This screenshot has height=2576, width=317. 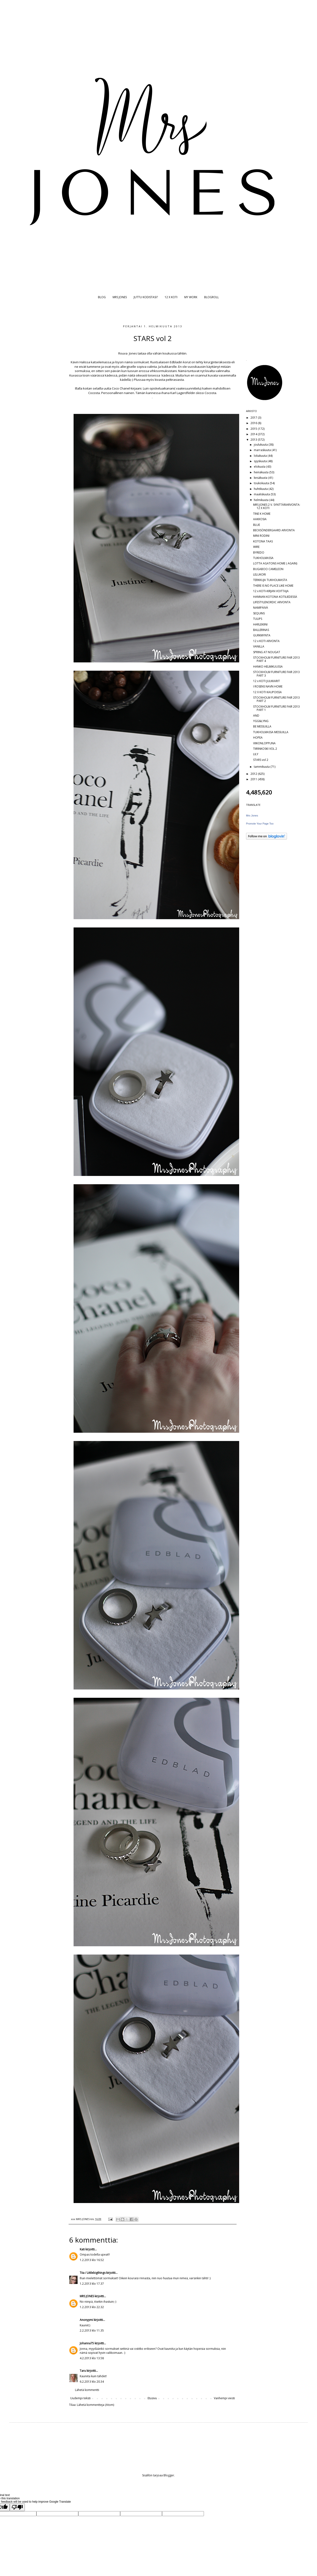 What do you see at coordinates (256, 716) in the screenshot?
I see `AND` at bounding box center [256, 716].